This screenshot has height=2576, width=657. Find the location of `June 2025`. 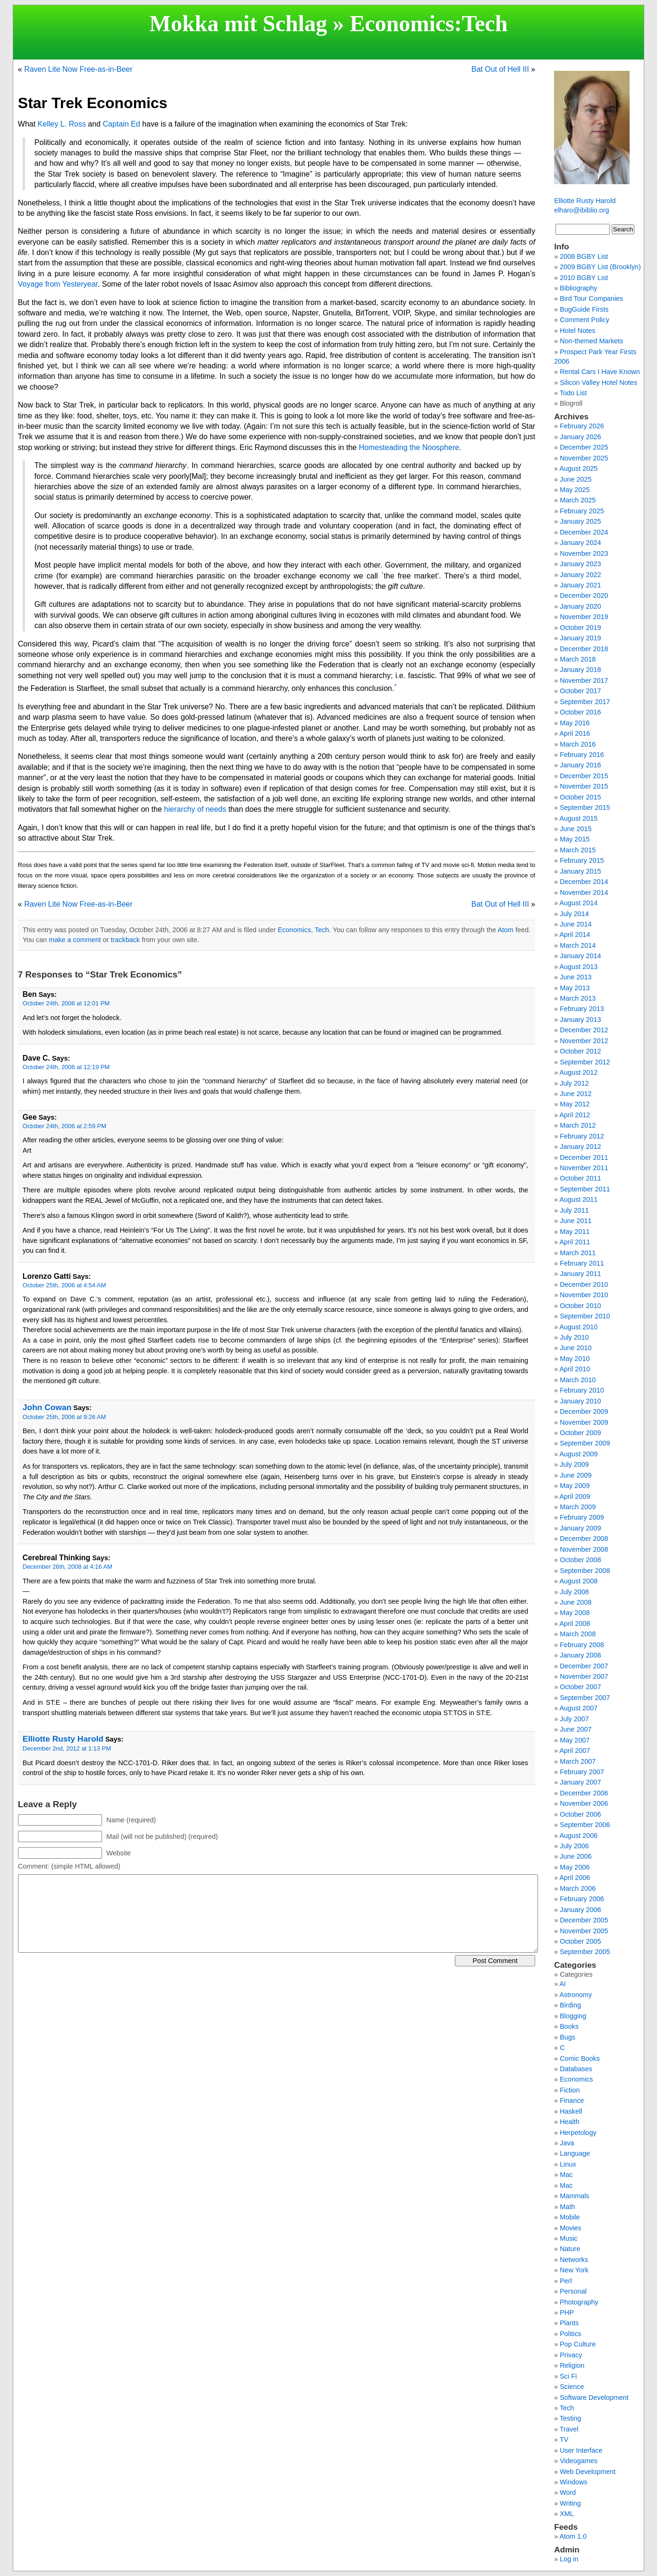

June 2025 is located at coordinates (575, 479).